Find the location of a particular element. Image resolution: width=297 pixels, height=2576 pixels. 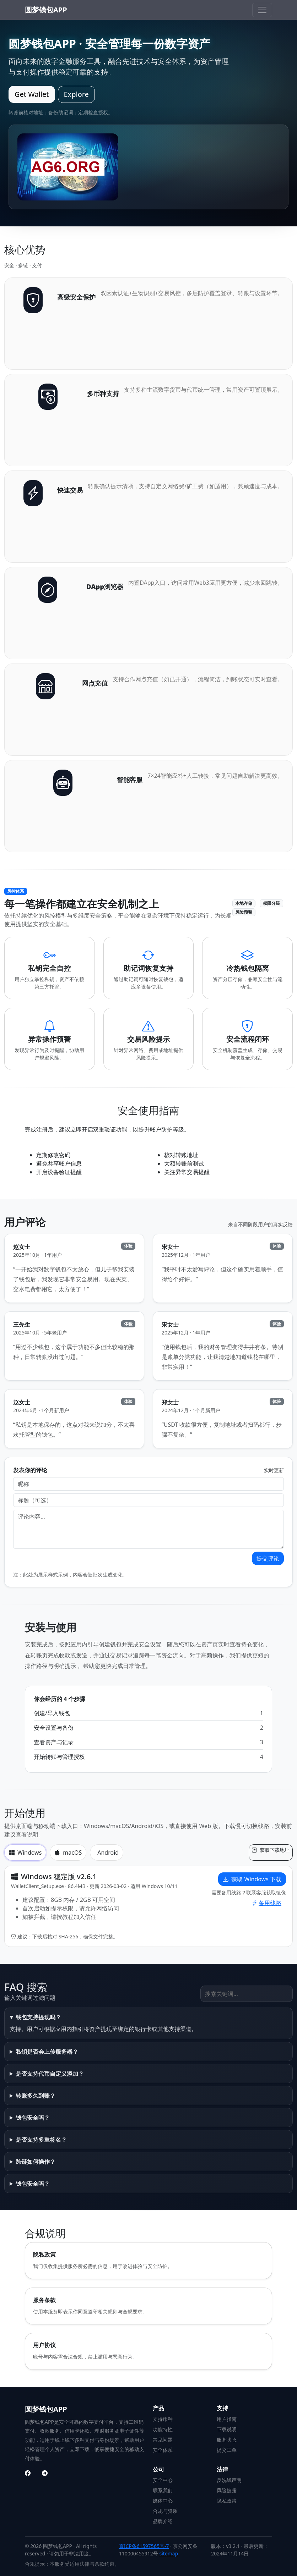

安全体系 is located at coordinates (163, 2449).